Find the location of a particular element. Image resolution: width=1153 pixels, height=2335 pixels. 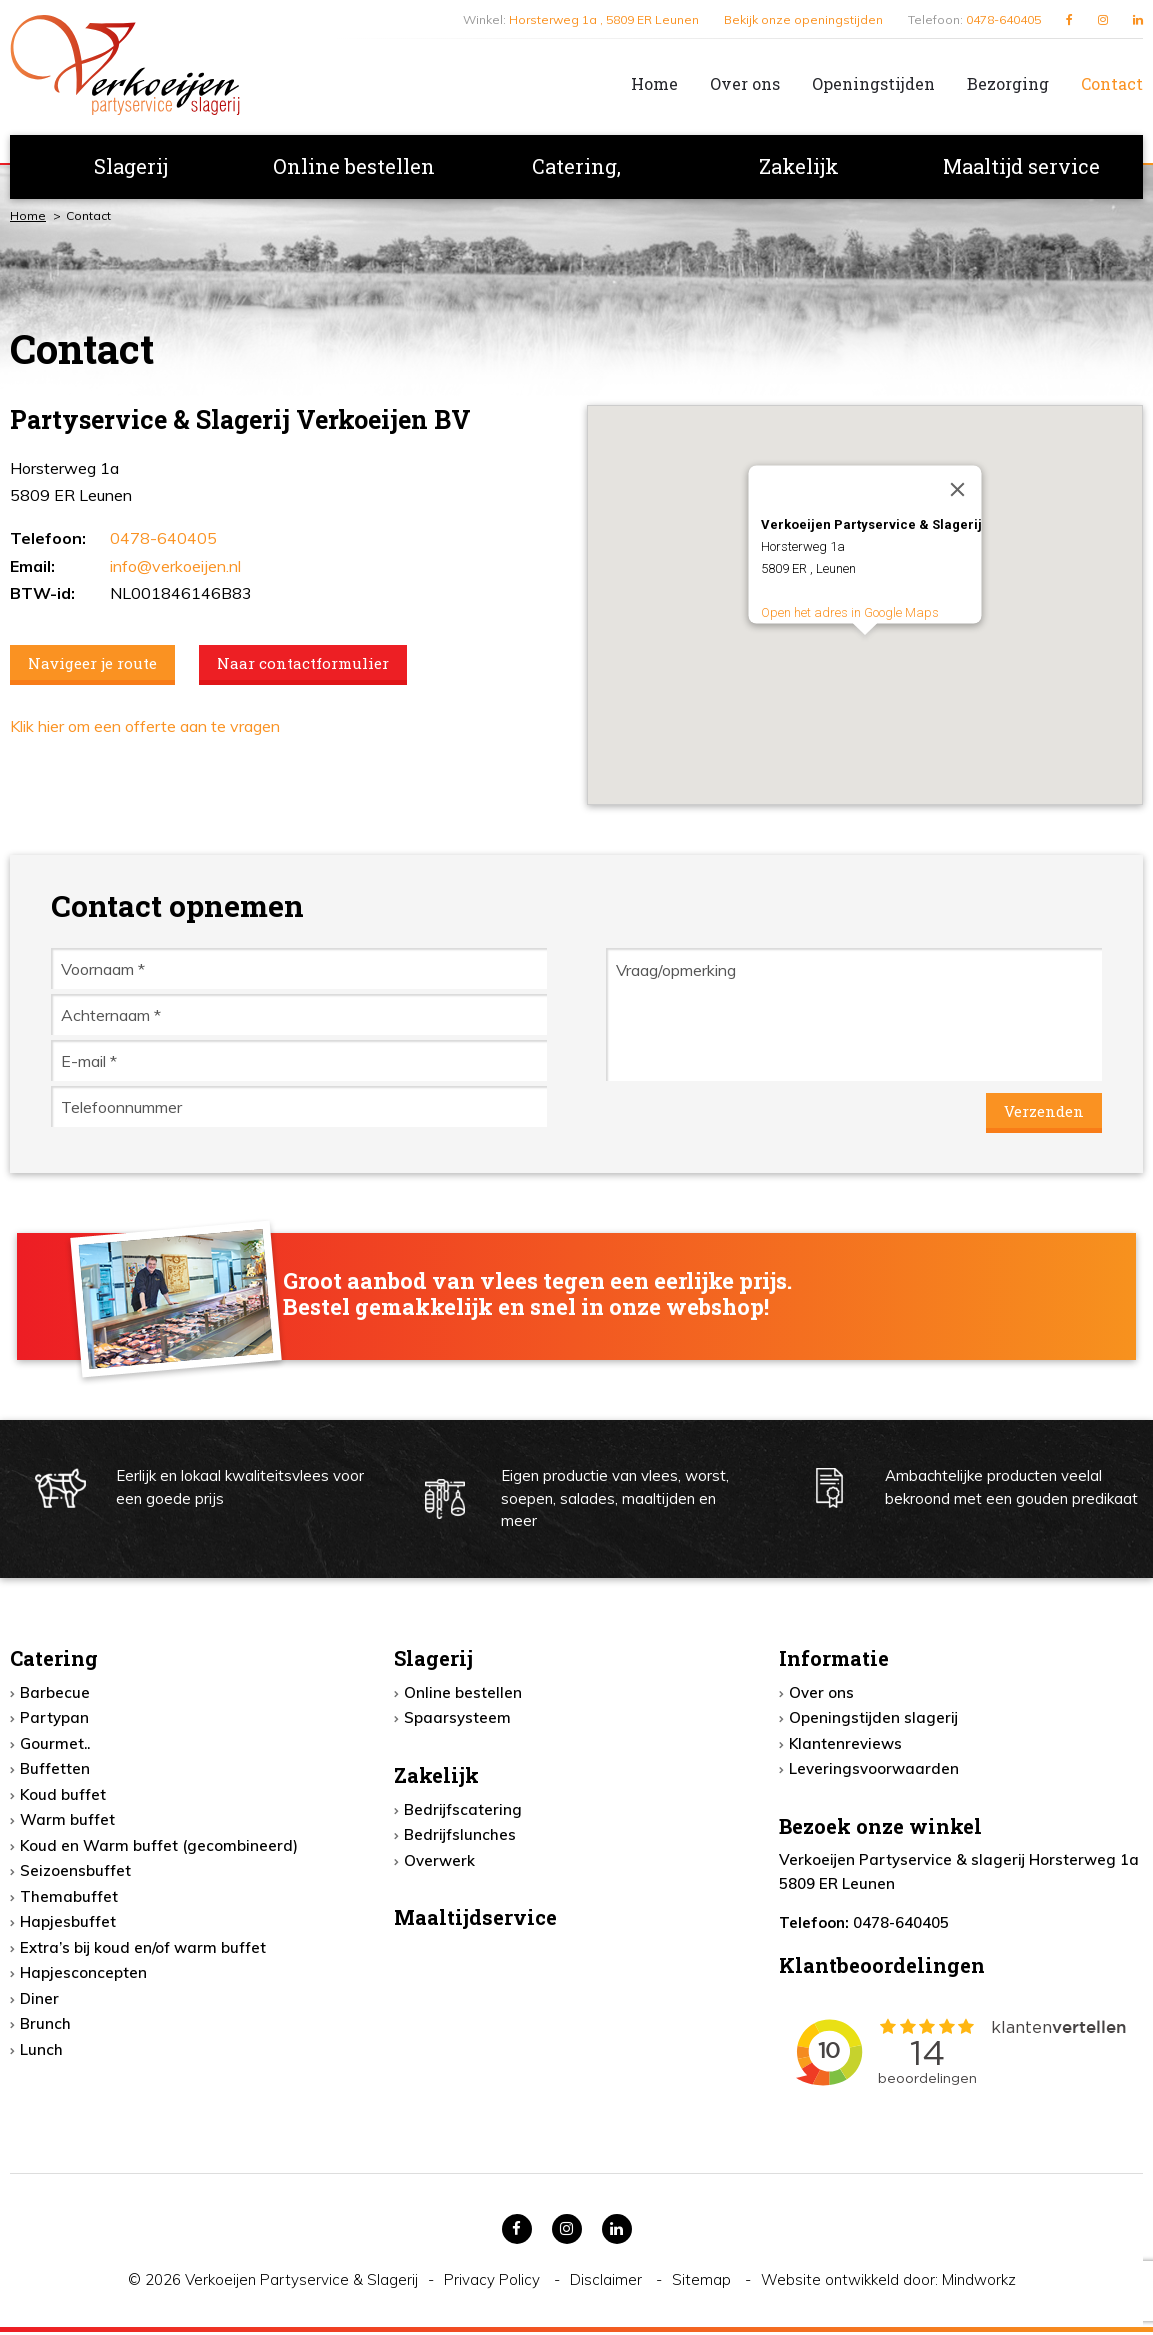

Bezorging is located at coordinates (1008, 83).